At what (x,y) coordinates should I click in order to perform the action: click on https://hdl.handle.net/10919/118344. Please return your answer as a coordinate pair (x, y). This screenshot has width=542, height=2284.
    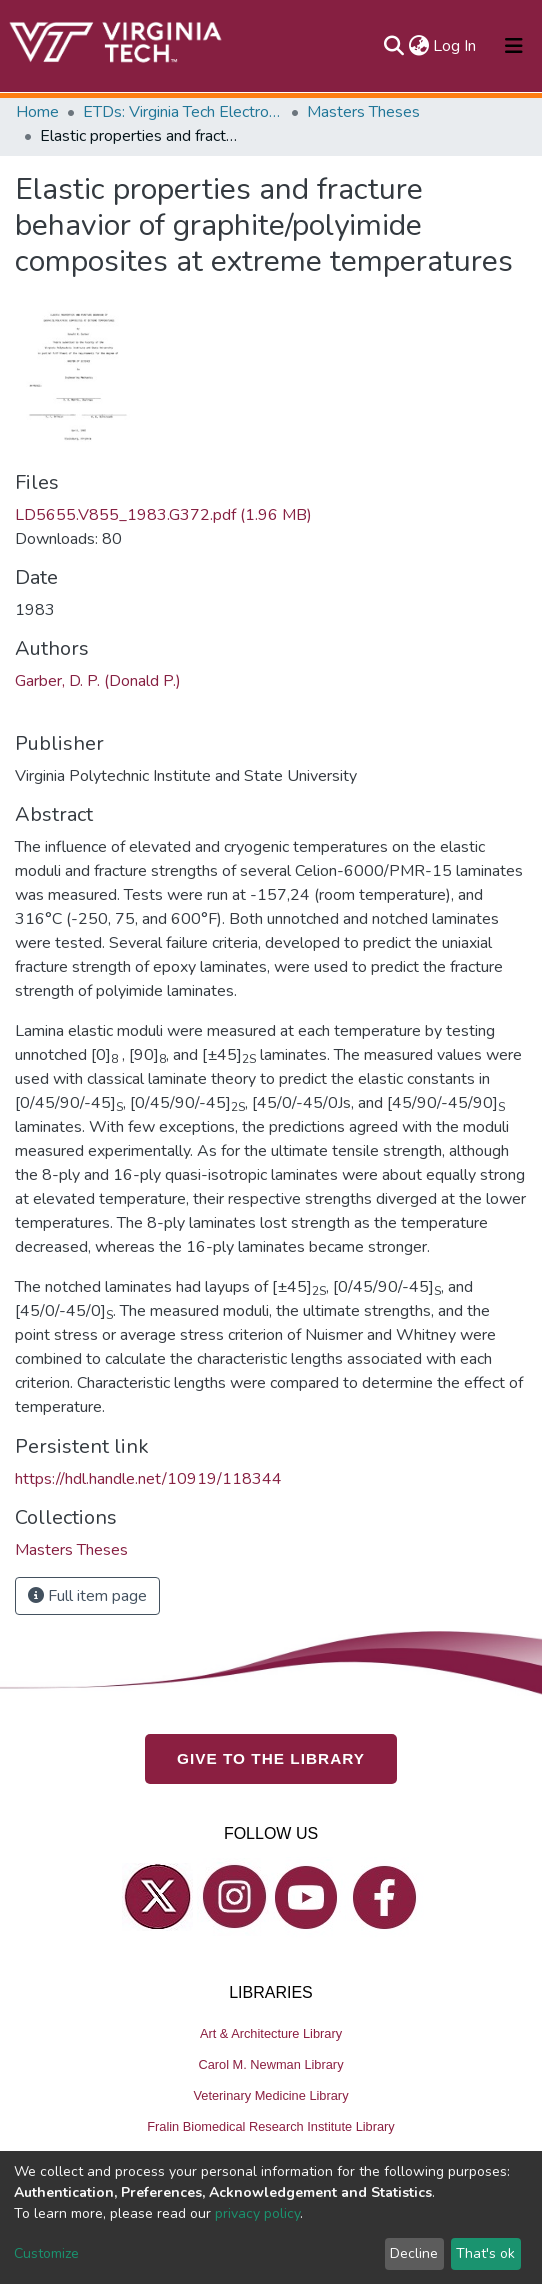
    Looking at the image, I should click on (148, 1479).